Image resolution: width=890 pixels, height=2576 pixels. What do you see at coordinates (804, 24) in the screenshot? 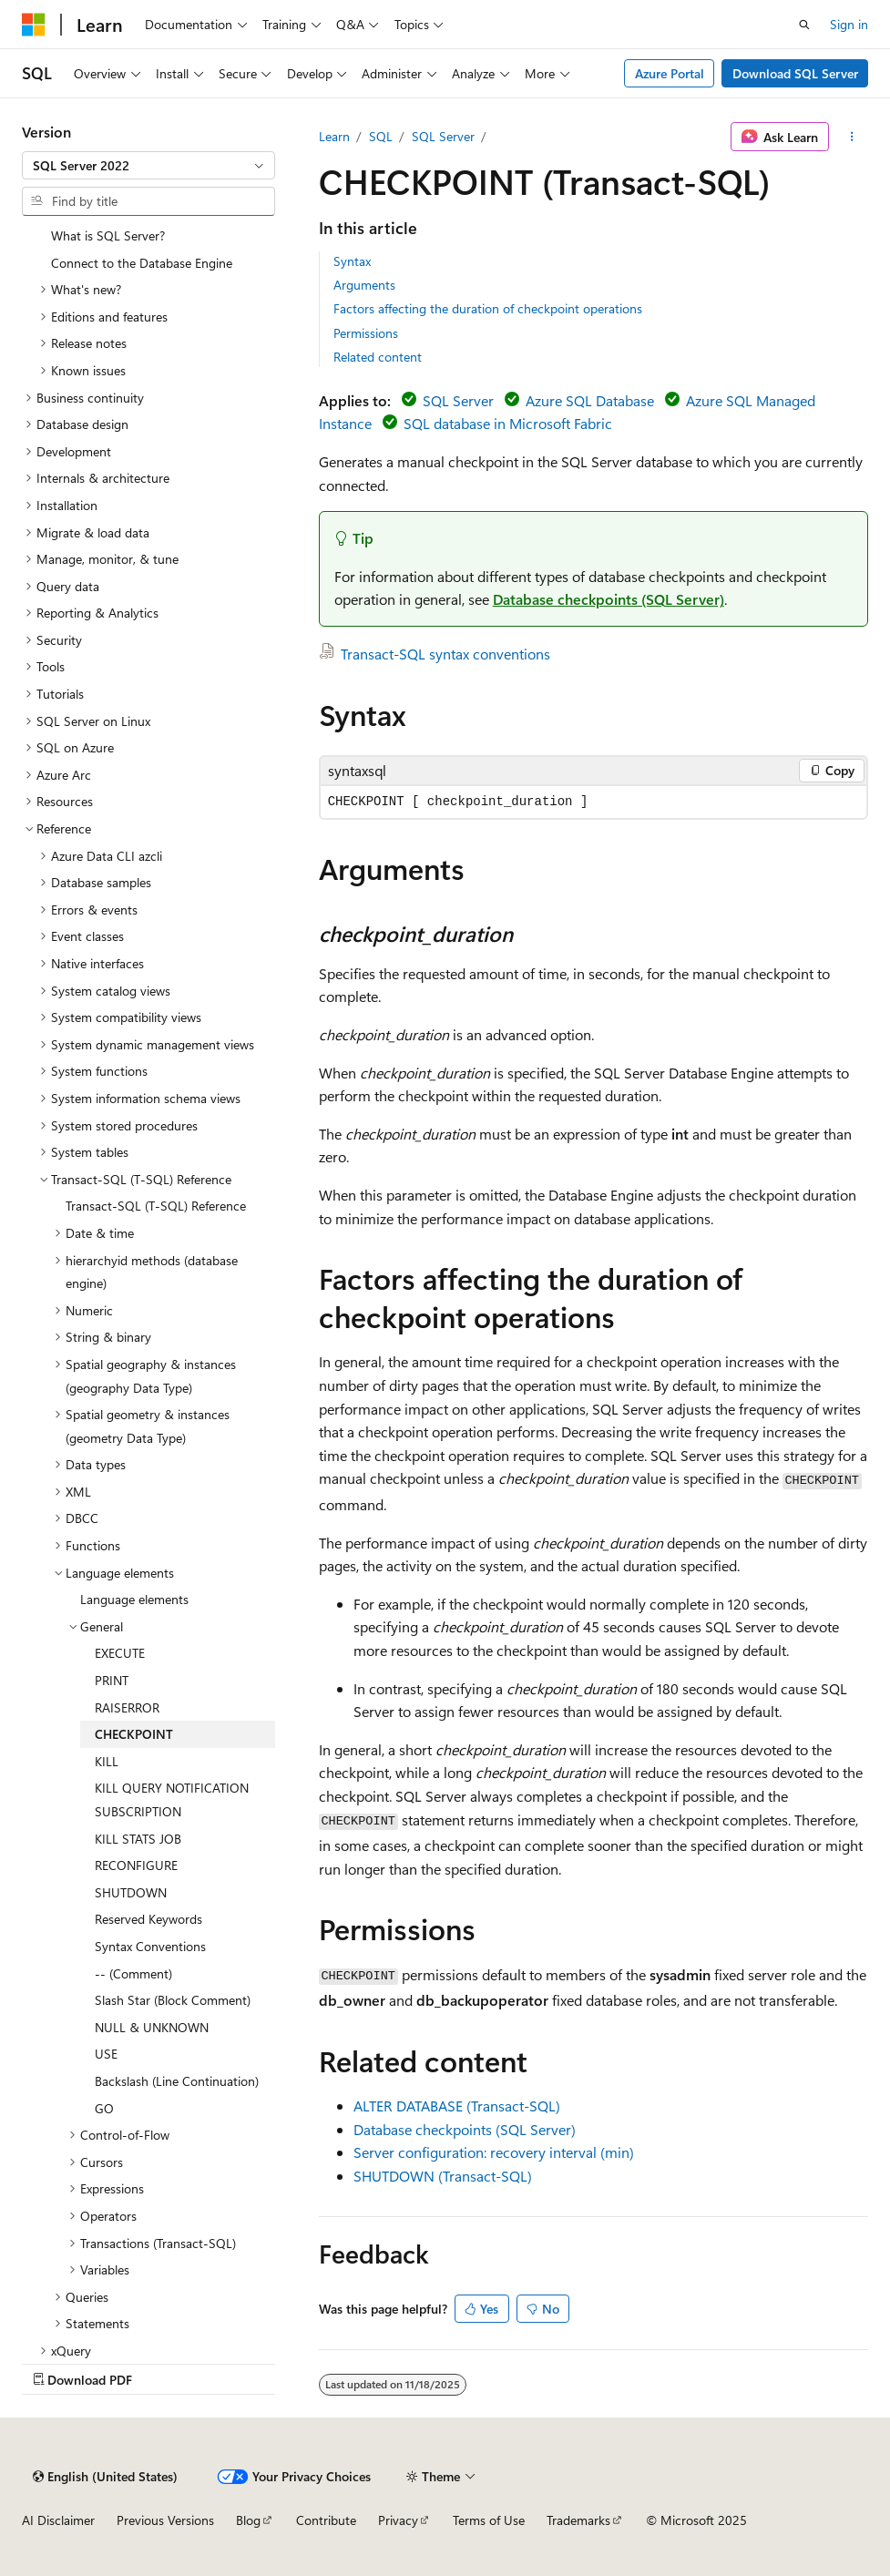
I see `[Open search]` at bounding box center [804, 24].